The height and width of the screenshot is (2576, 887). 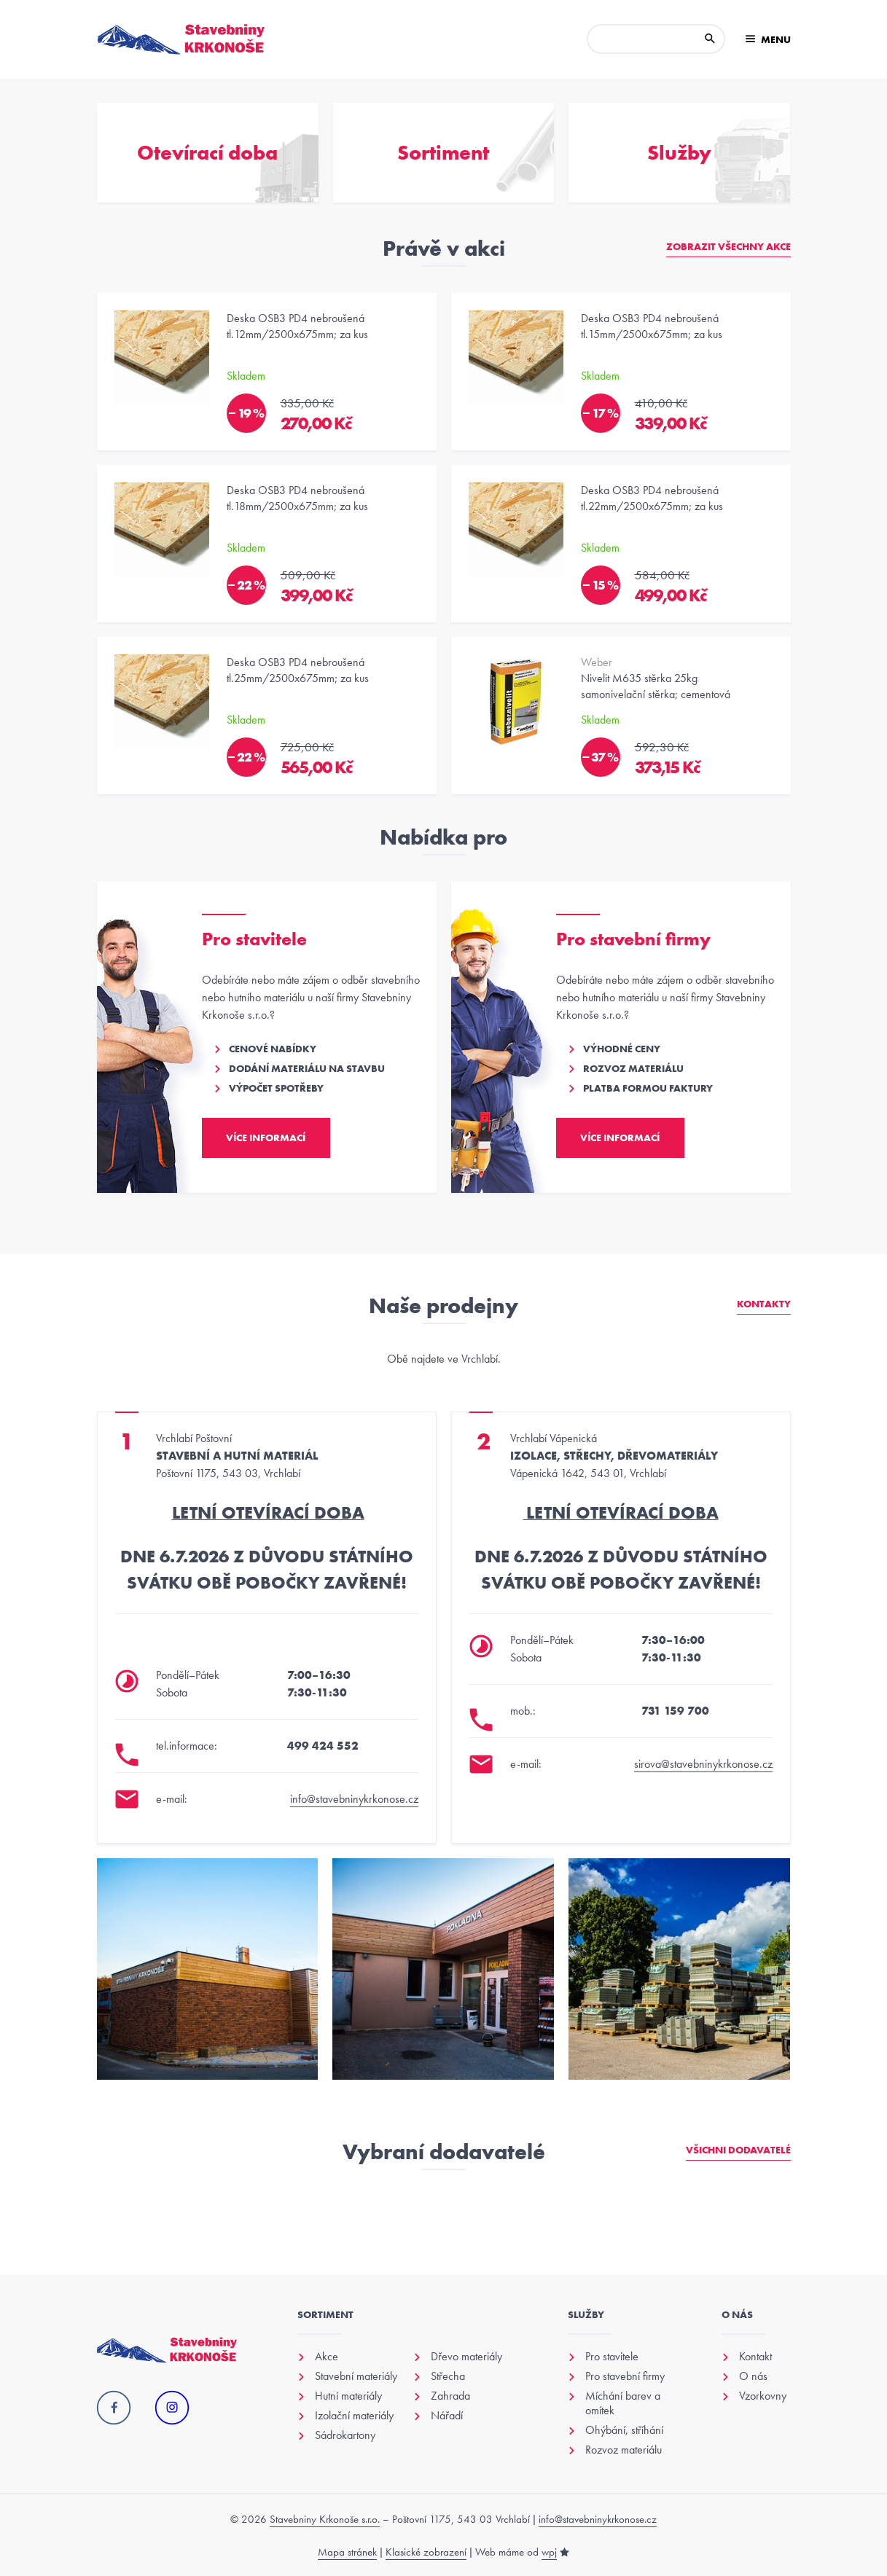 I want to click on Vzorkovny, so click(x=762, y=2396).